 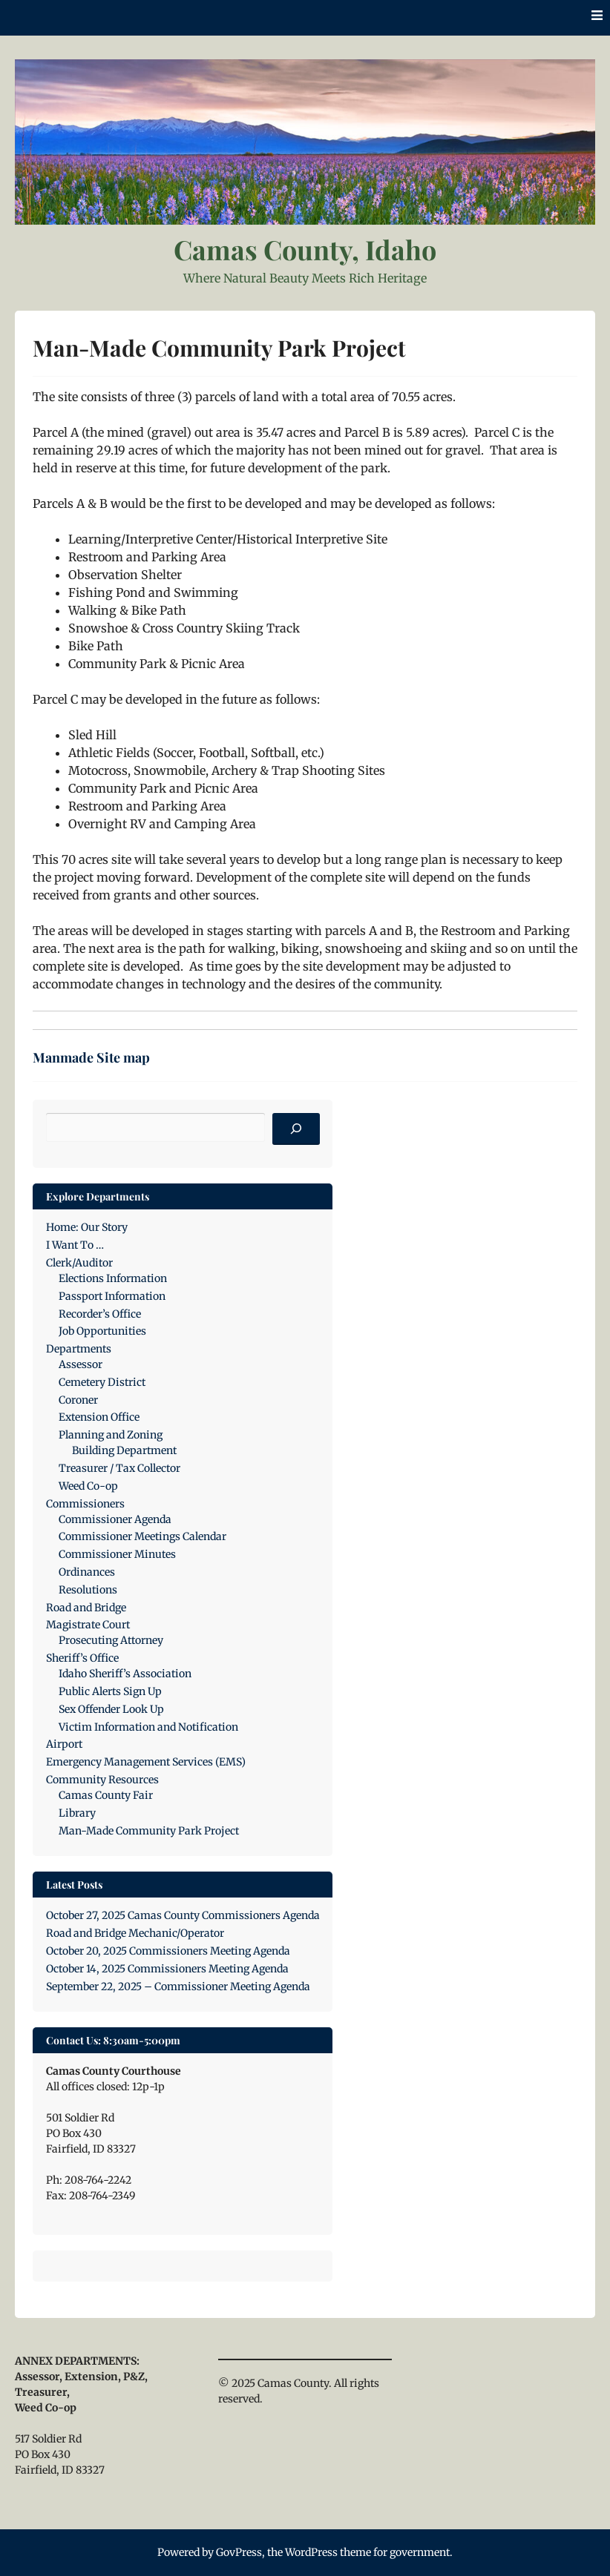 I want to click on Planning and Zoning, so click(x=111, y=1434).